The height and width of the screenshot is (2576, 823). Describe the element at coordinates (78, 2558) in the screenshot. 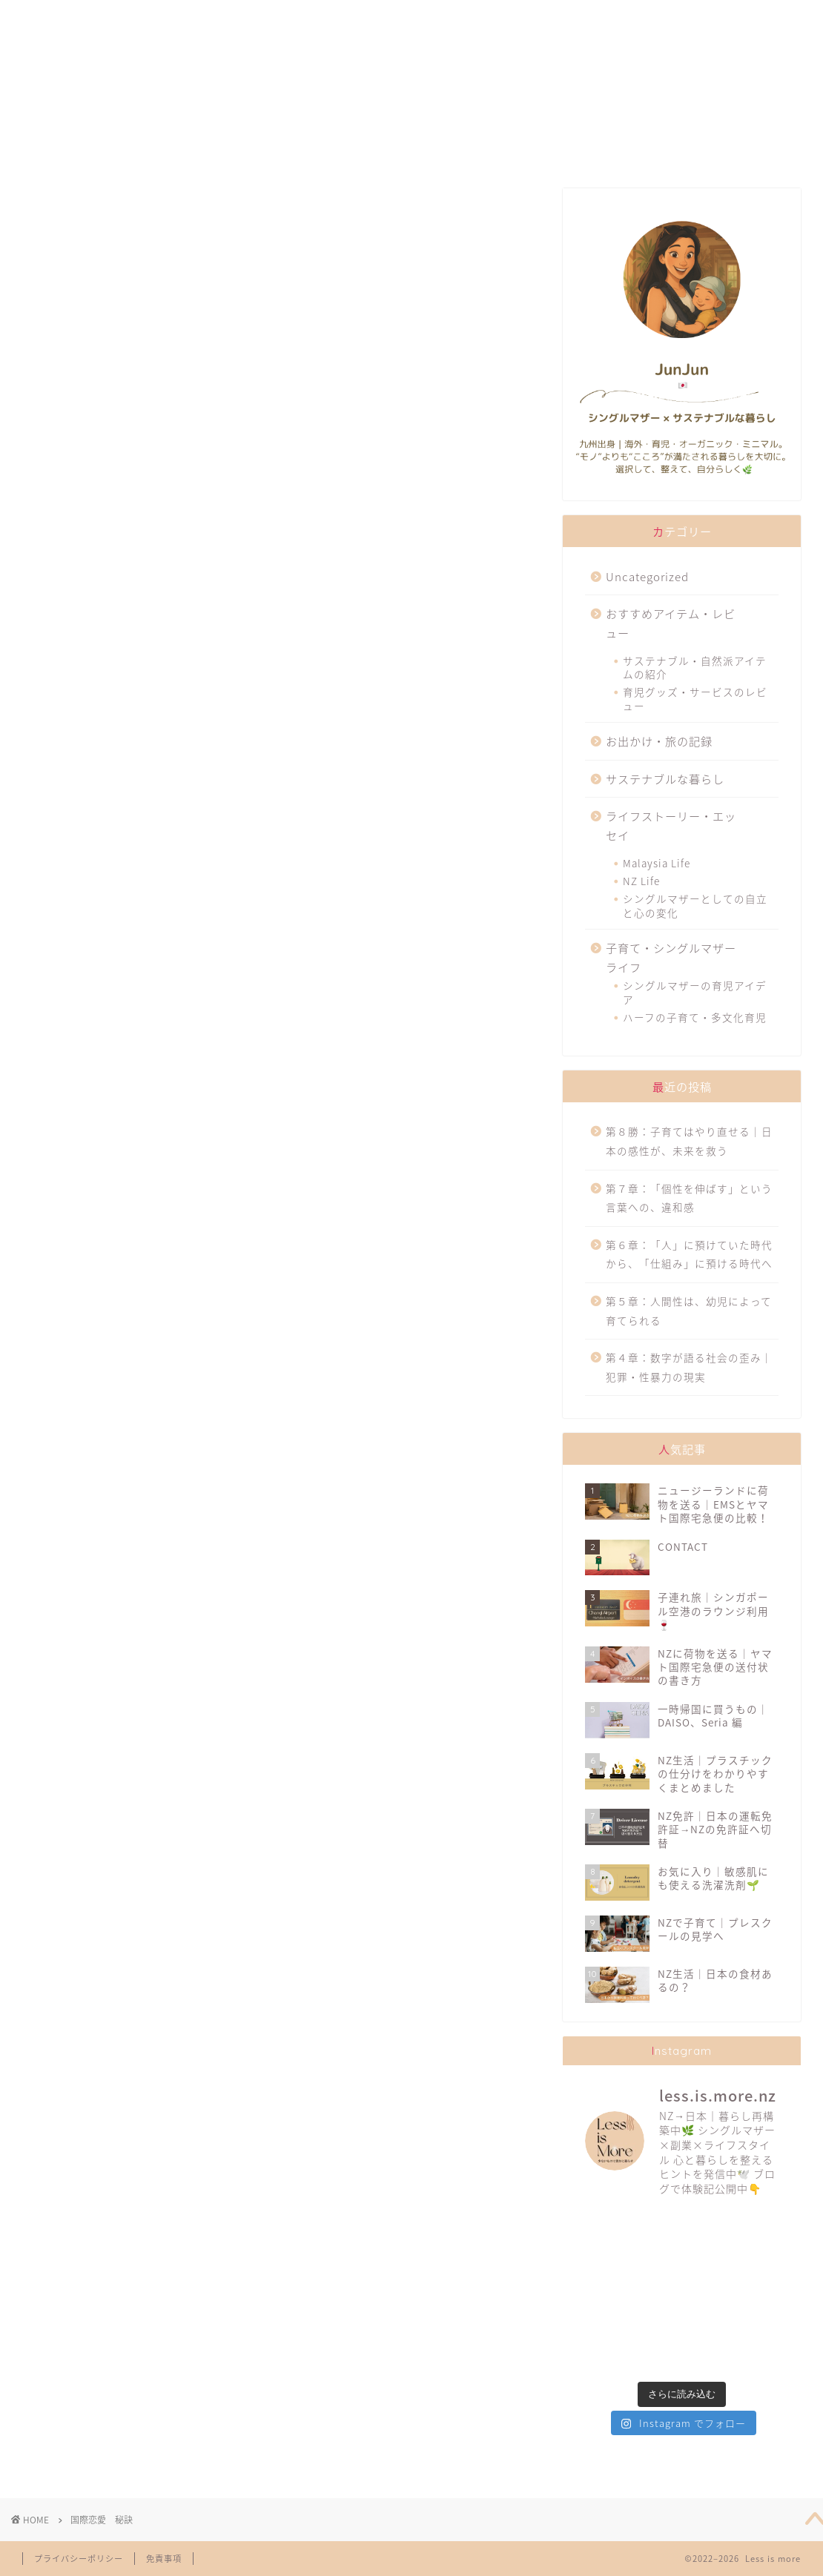

I see `プライバシーポリシー` at that location.